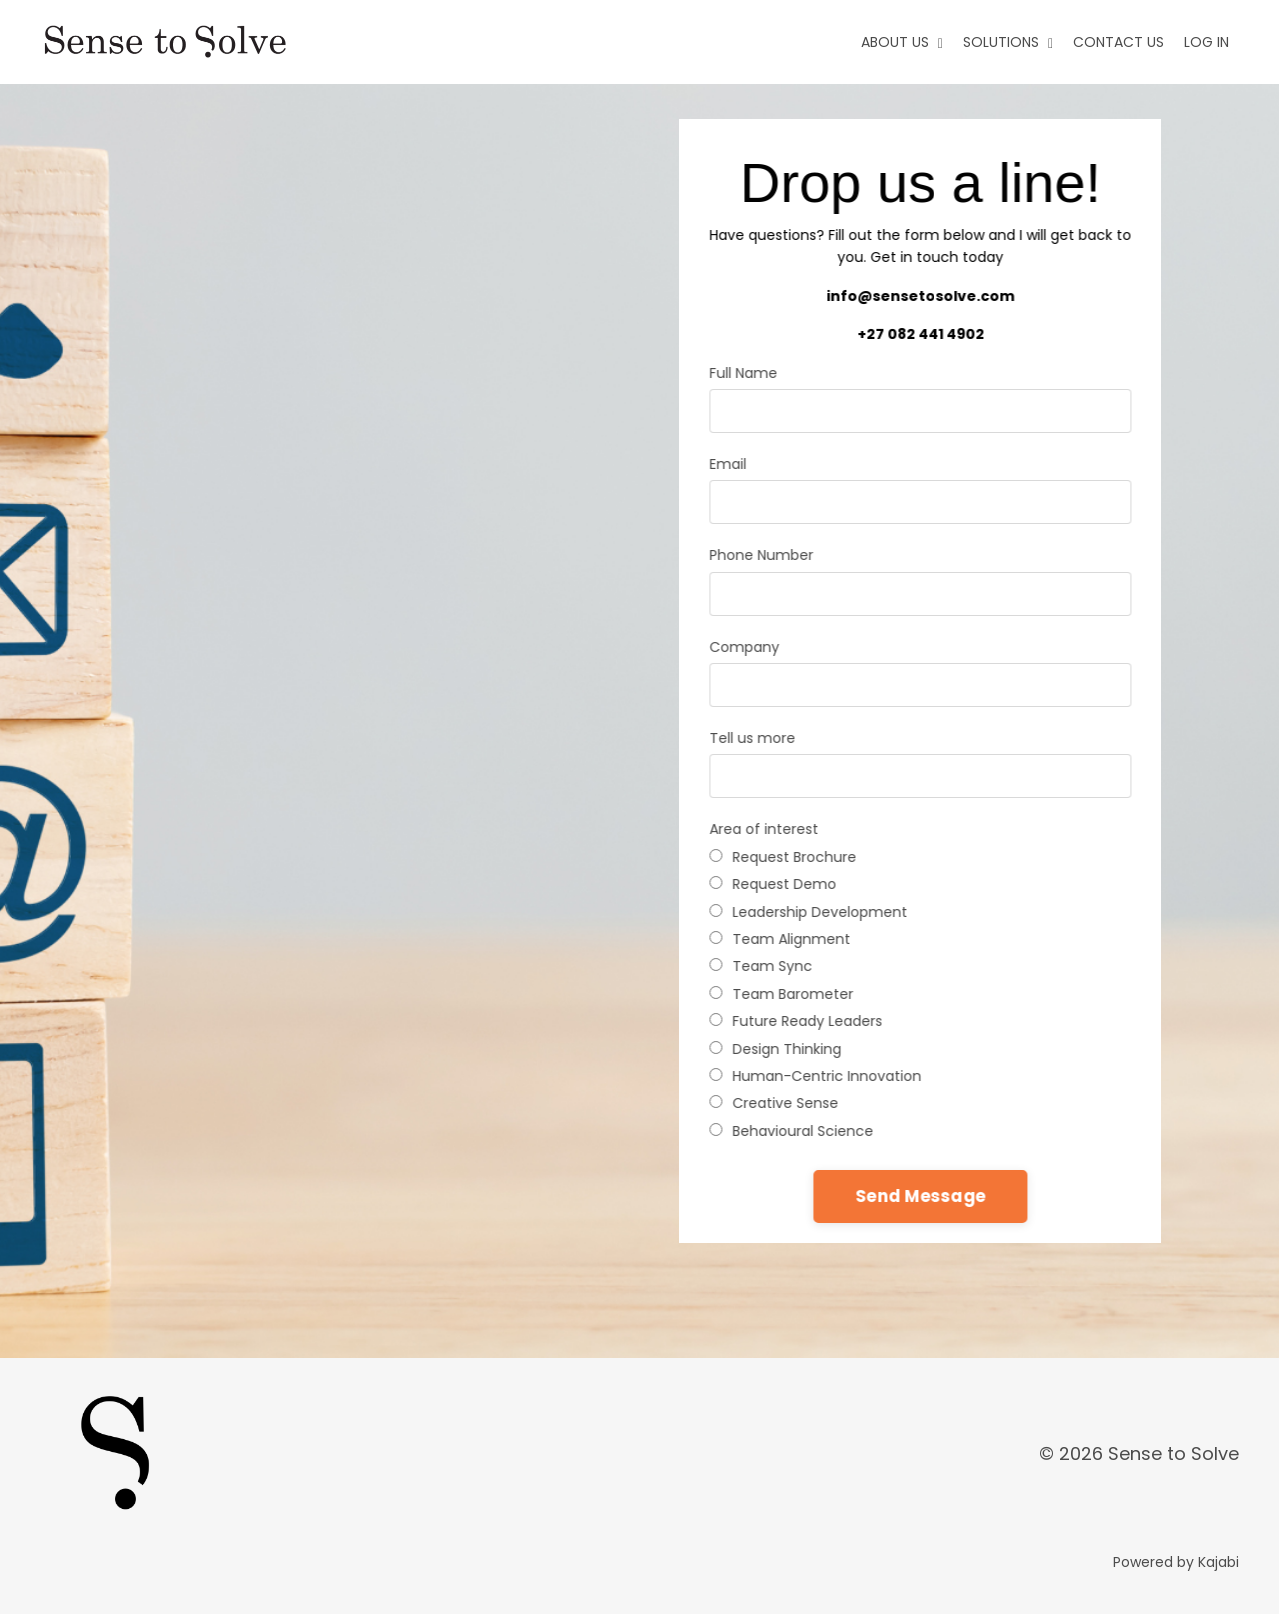 The width and height of the screenshot is (1279, 1614). I want to click on Area of interest, so click(761, 829).